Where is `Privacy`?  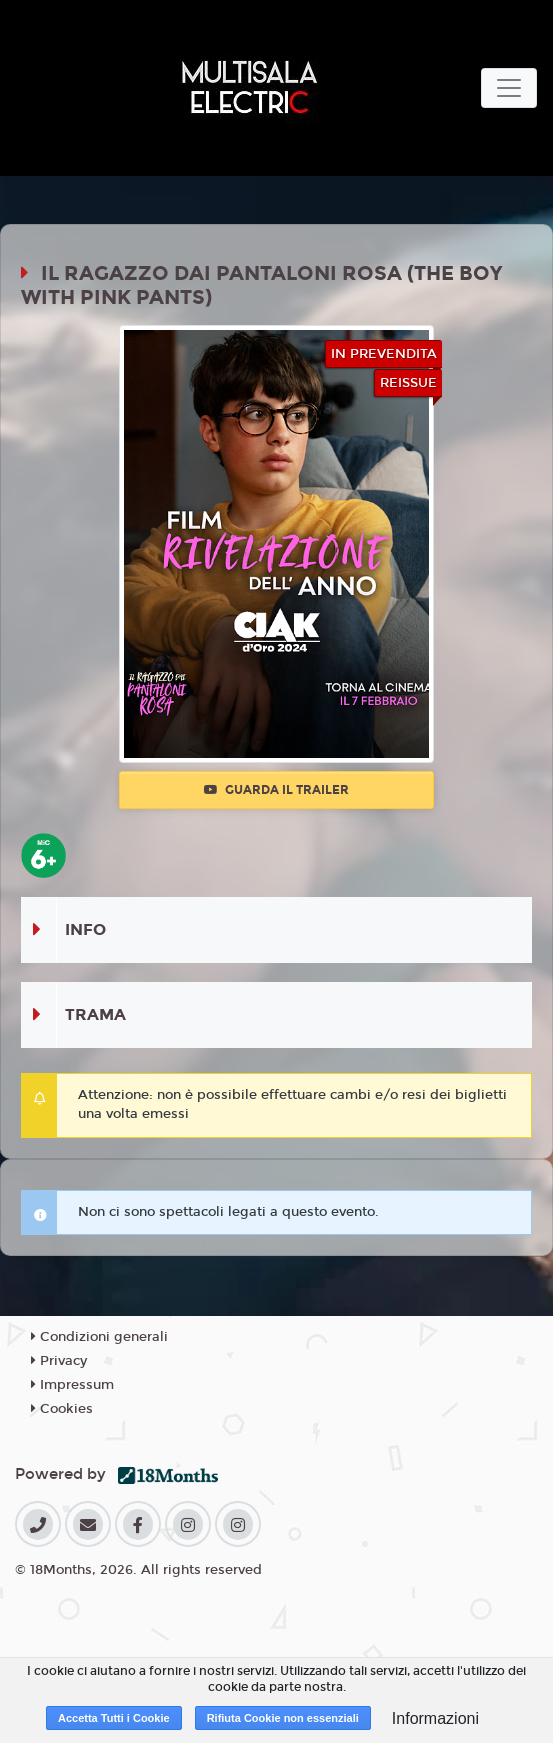
Privacy is located at coordinates (59, 1361).